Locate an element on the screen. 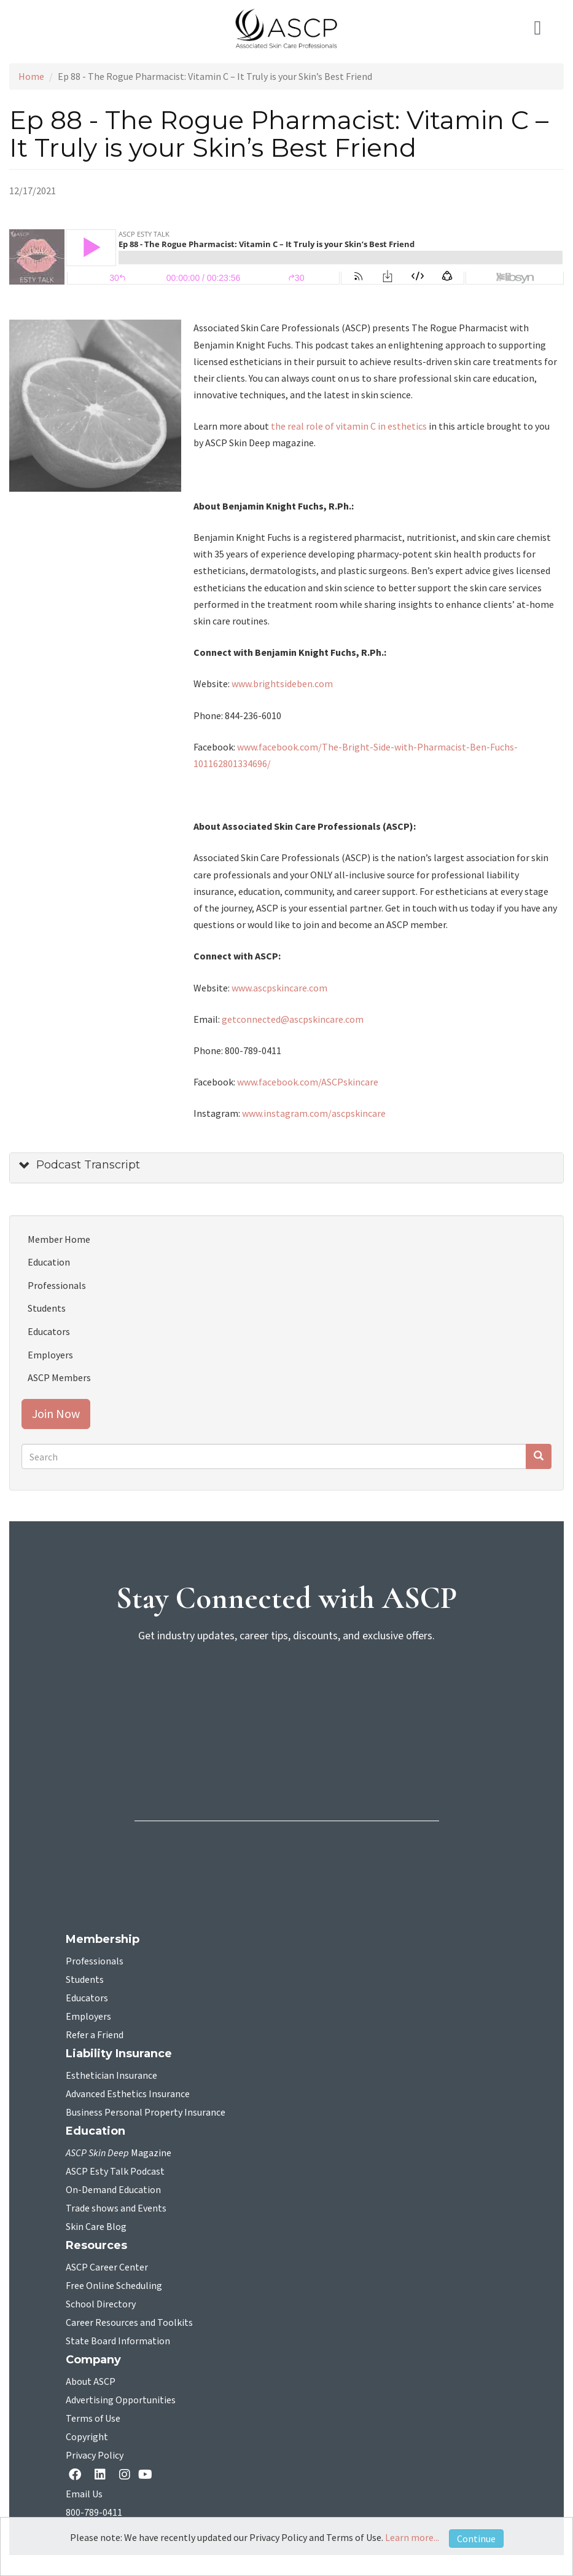 The height and width of the screenshot is (2576, 573). www.facebook.com/ASCPskincare is located at coordinates (307, 1082).